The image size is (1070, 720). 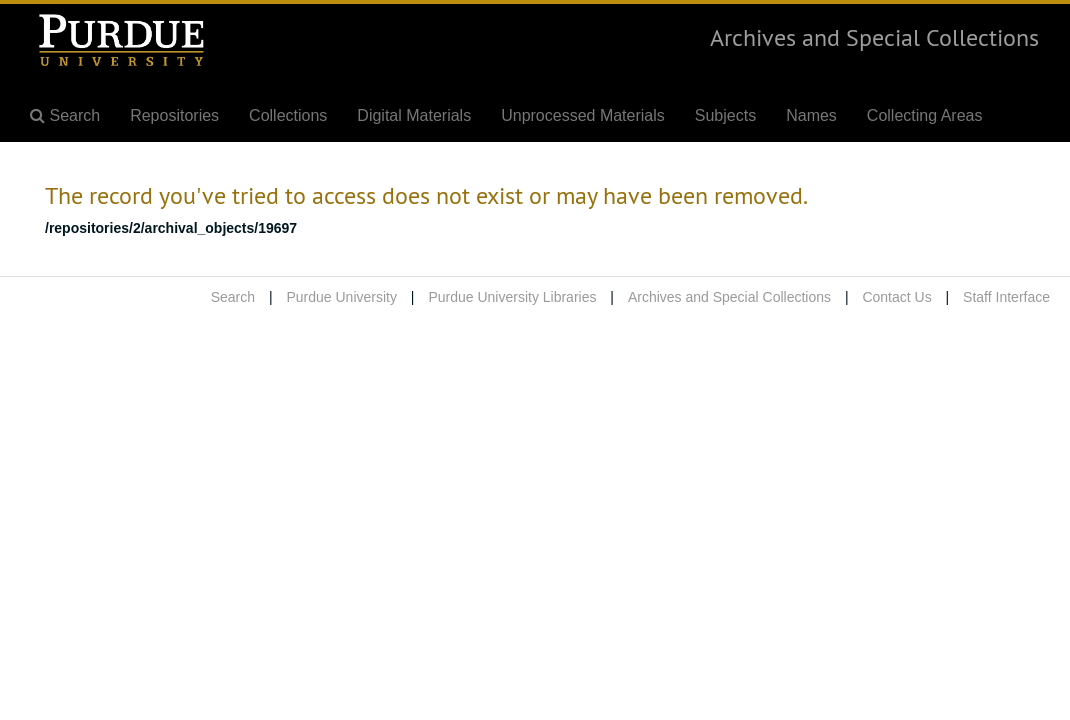 What do you see at coordinates (174, 115) in the screenshot?
I see `Repositories` at bounding box center [174, 115].